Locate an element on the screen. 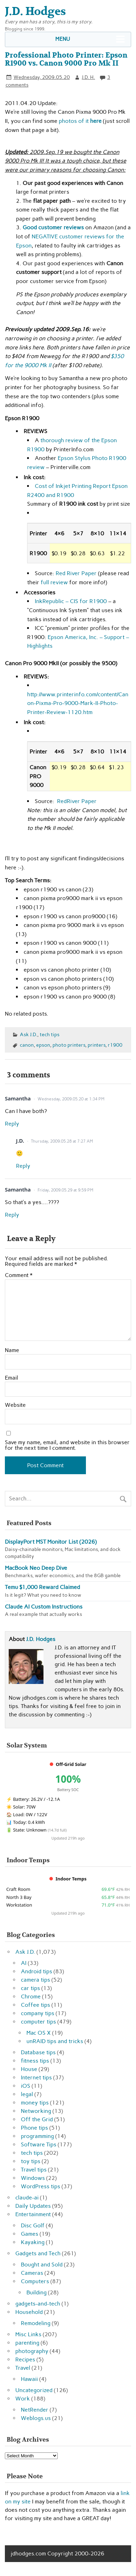  Chrome is located at coordinates (31, 1996).